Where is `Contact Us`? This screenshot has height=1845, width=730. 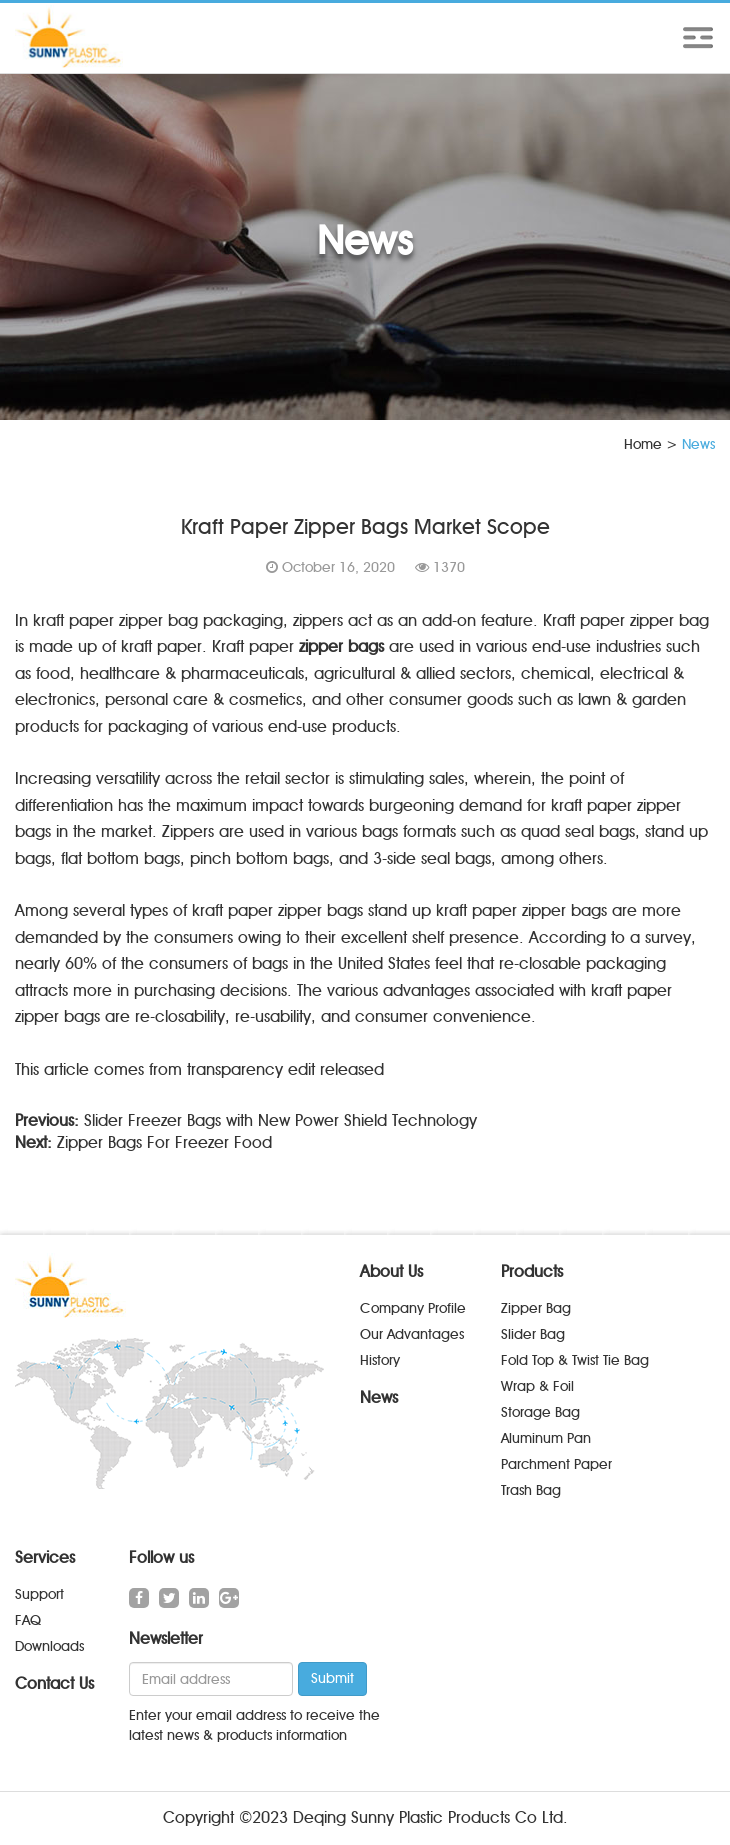 Contact Us is located at coordinates (54, 1683).